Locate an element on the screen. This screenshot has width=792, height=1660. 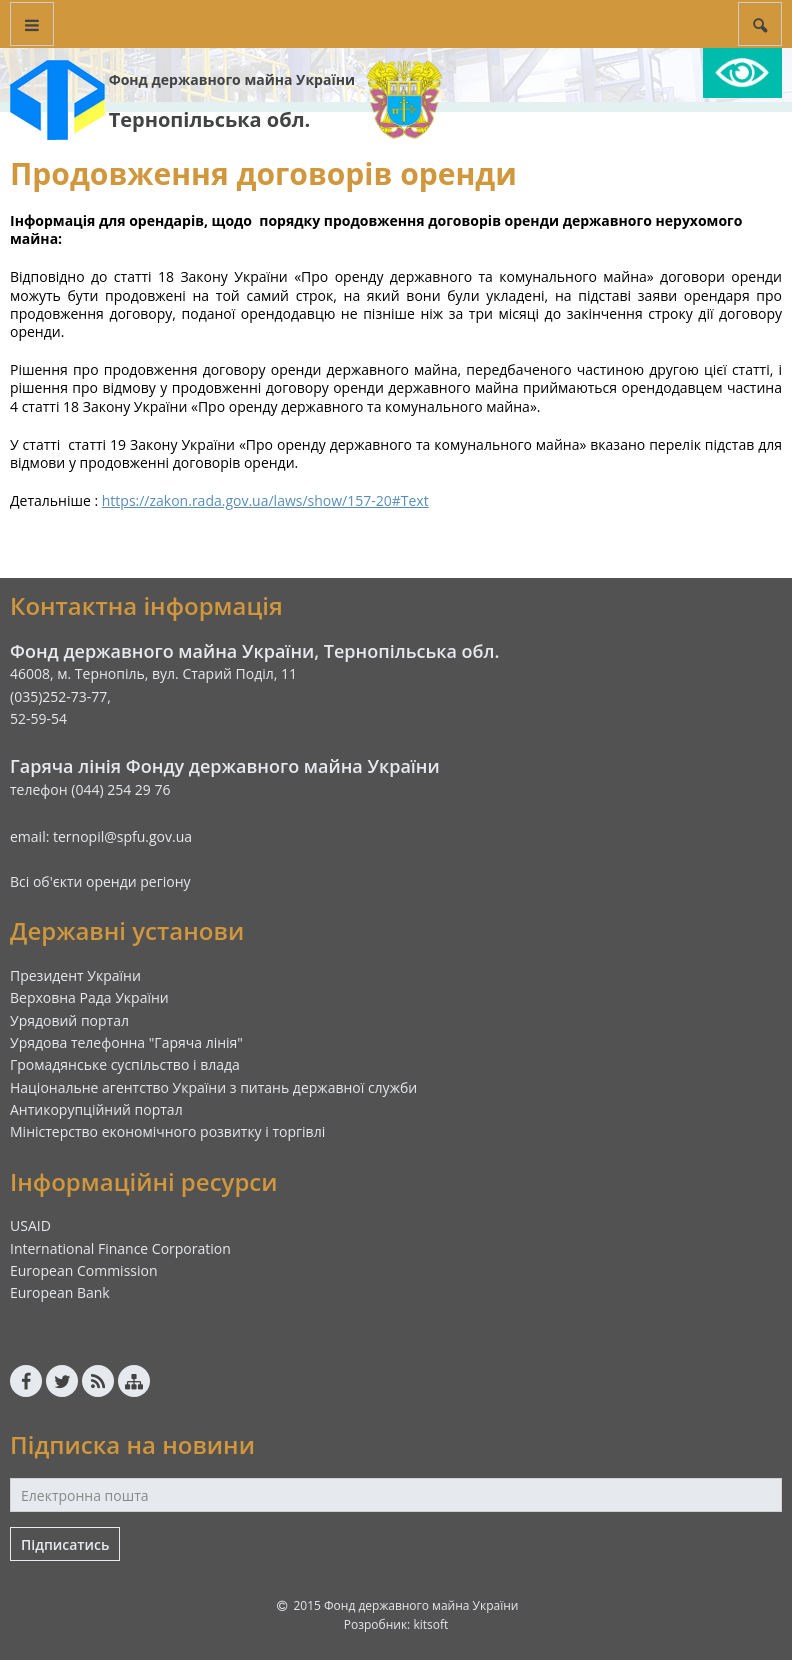
Фонд державного майна України is located at coordinates (232, 79).